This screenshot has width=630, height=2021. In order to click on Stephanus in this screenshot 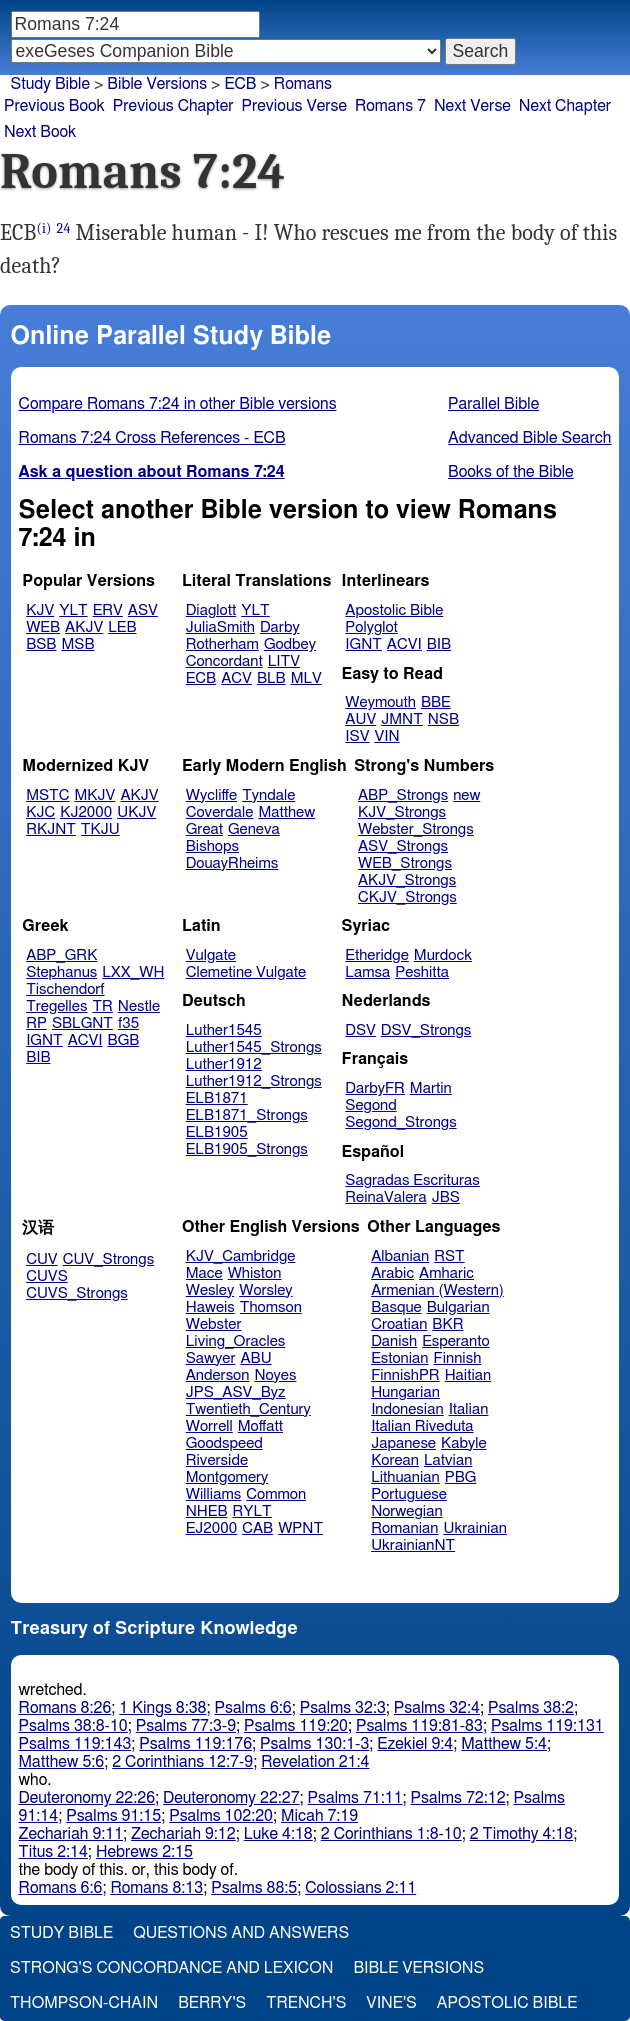, I will do `click(61, 972)`.